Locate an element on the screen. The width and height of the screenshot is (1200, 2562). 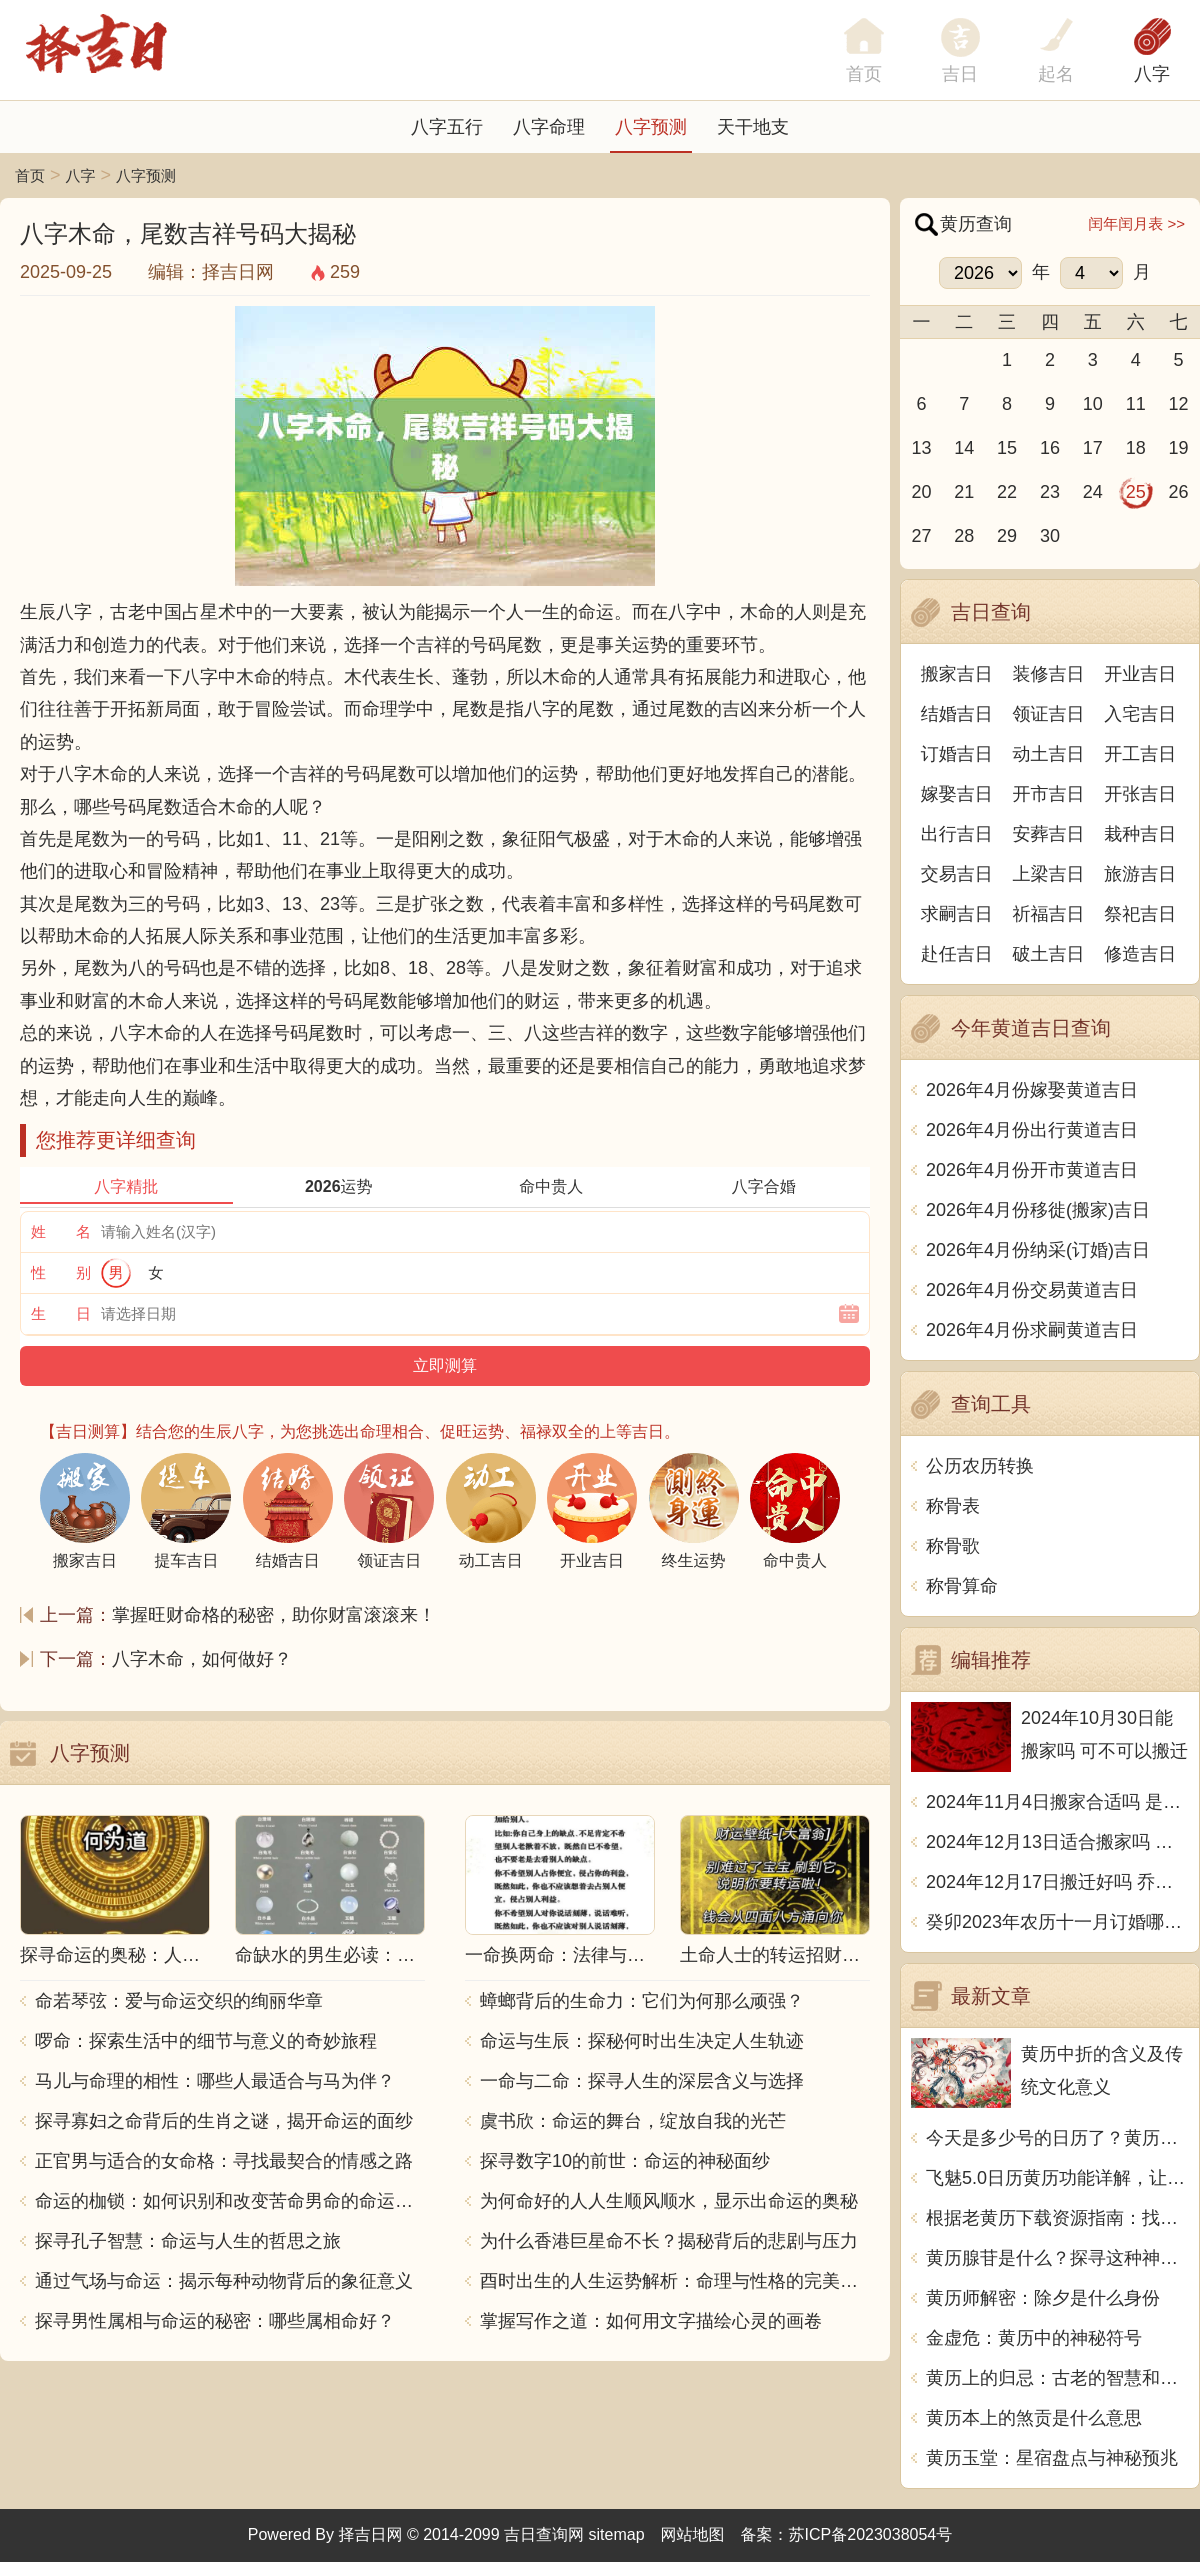
起名 is located at coordinates (1056, 74).